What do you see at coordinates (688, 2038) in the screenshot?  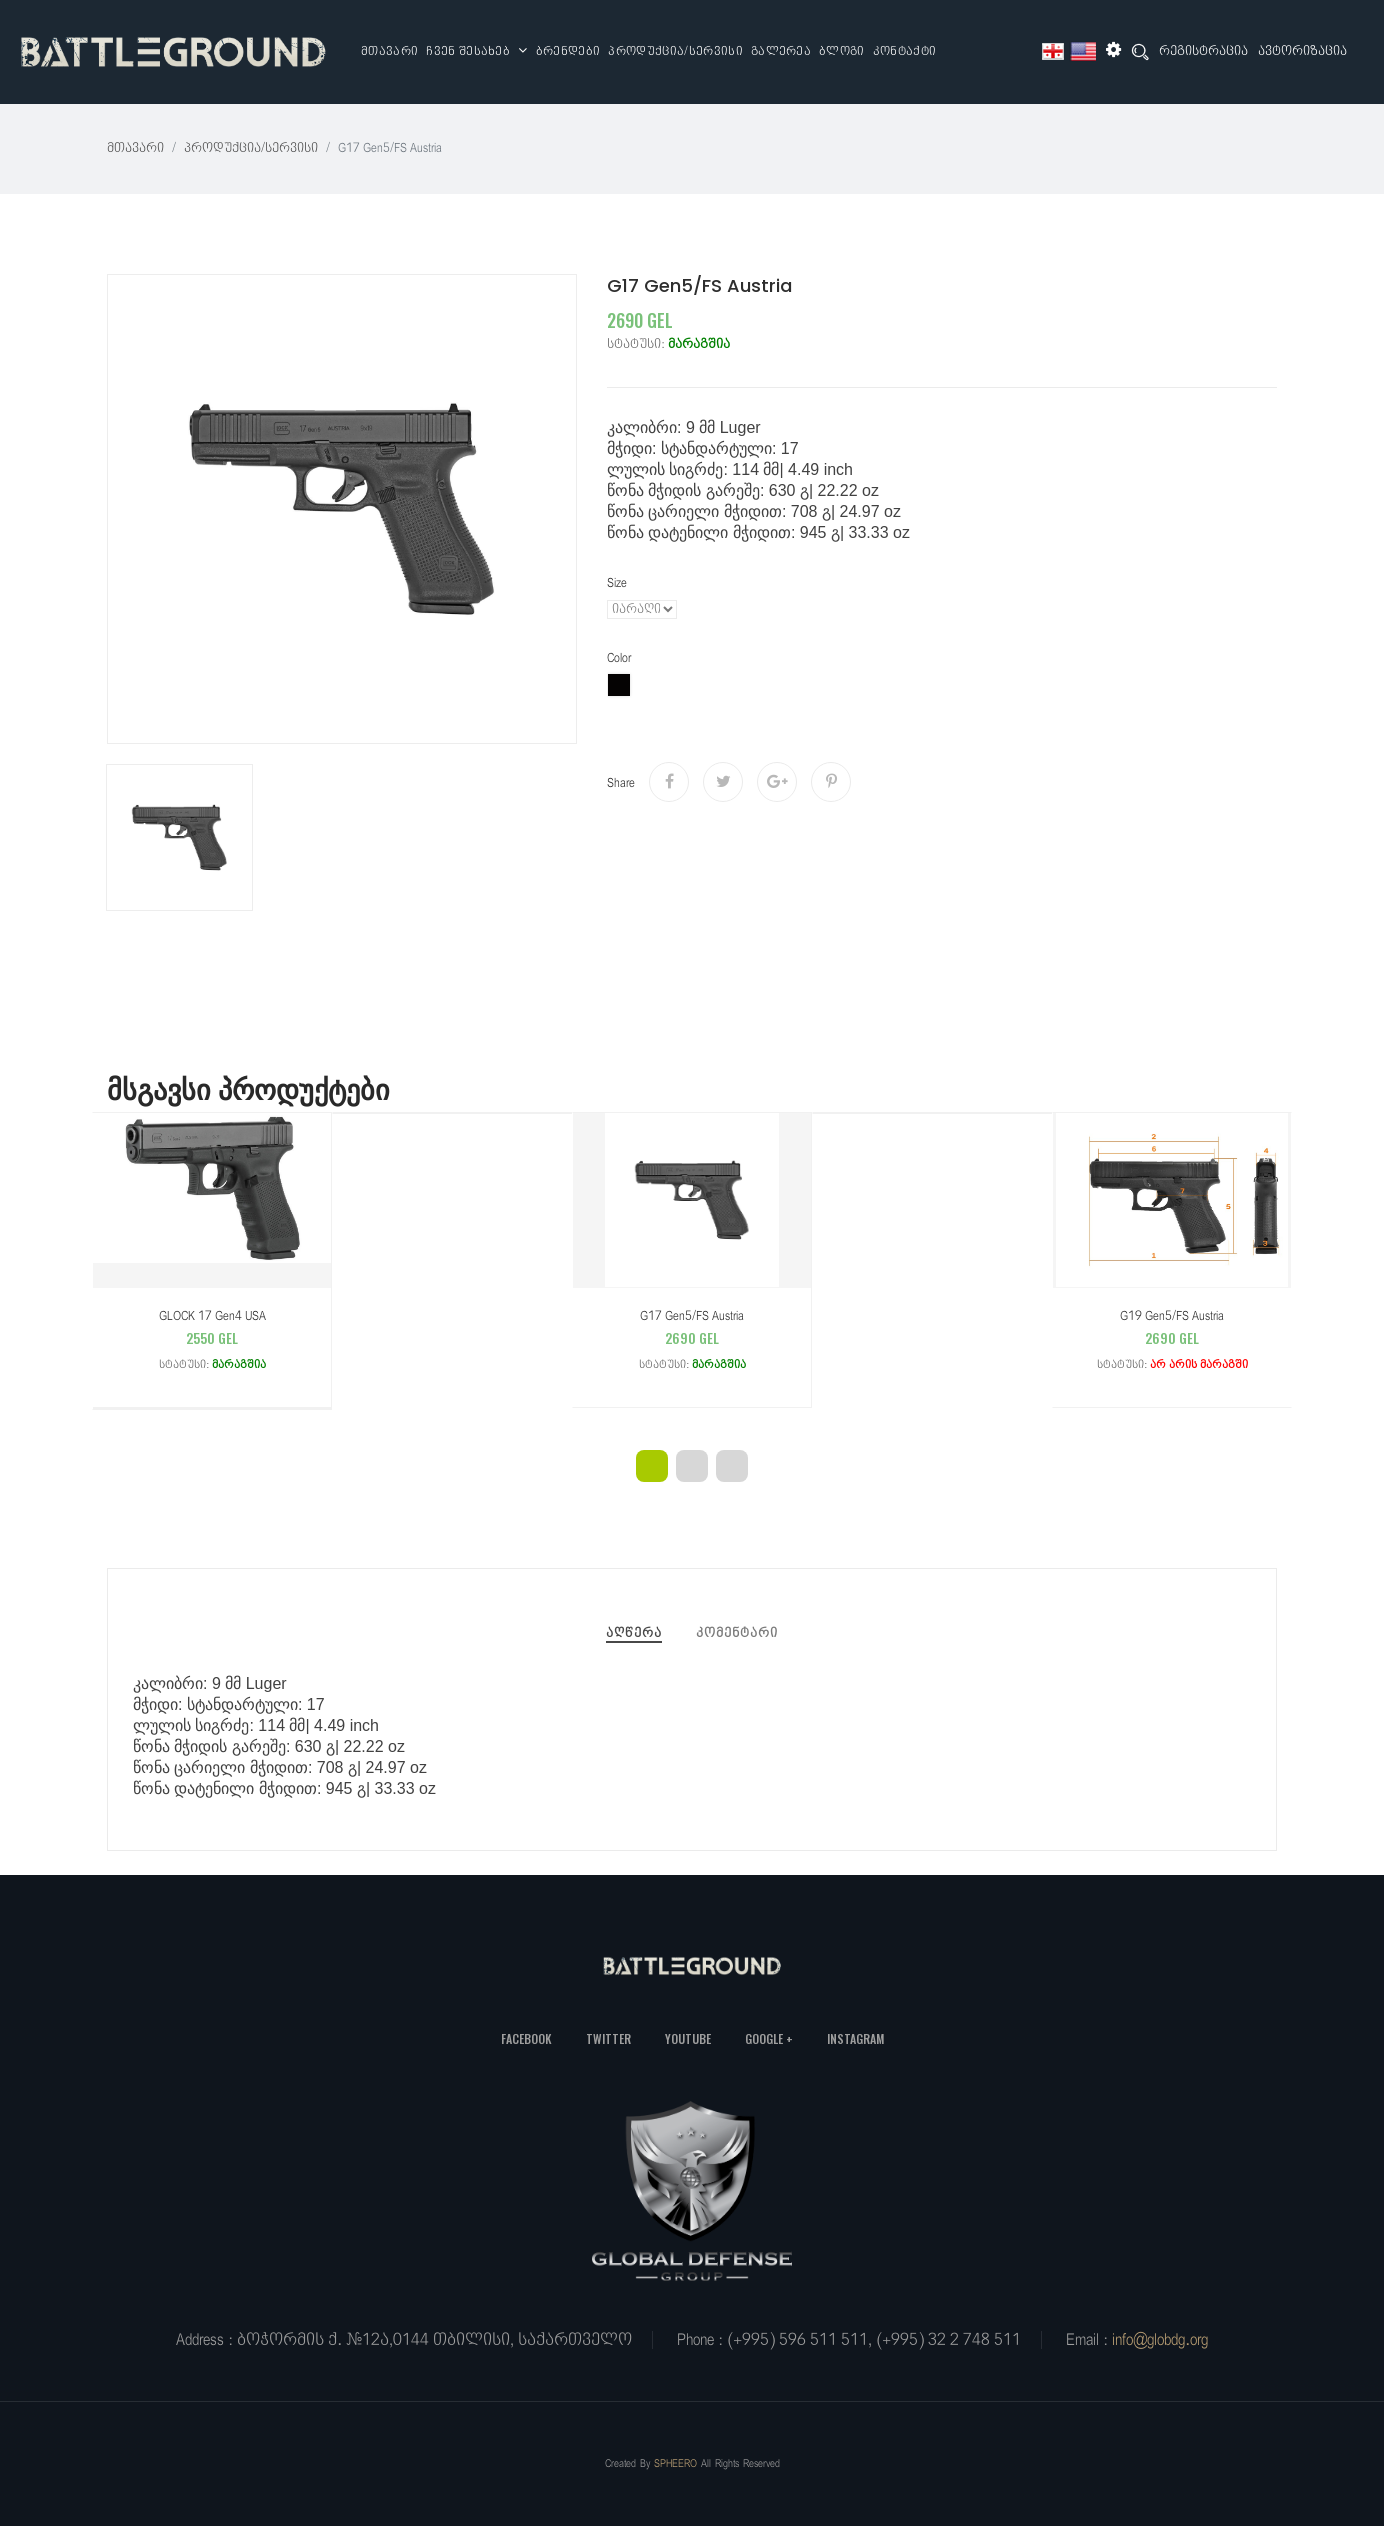 I see `YouTube` at bounding box center [688, 2038].